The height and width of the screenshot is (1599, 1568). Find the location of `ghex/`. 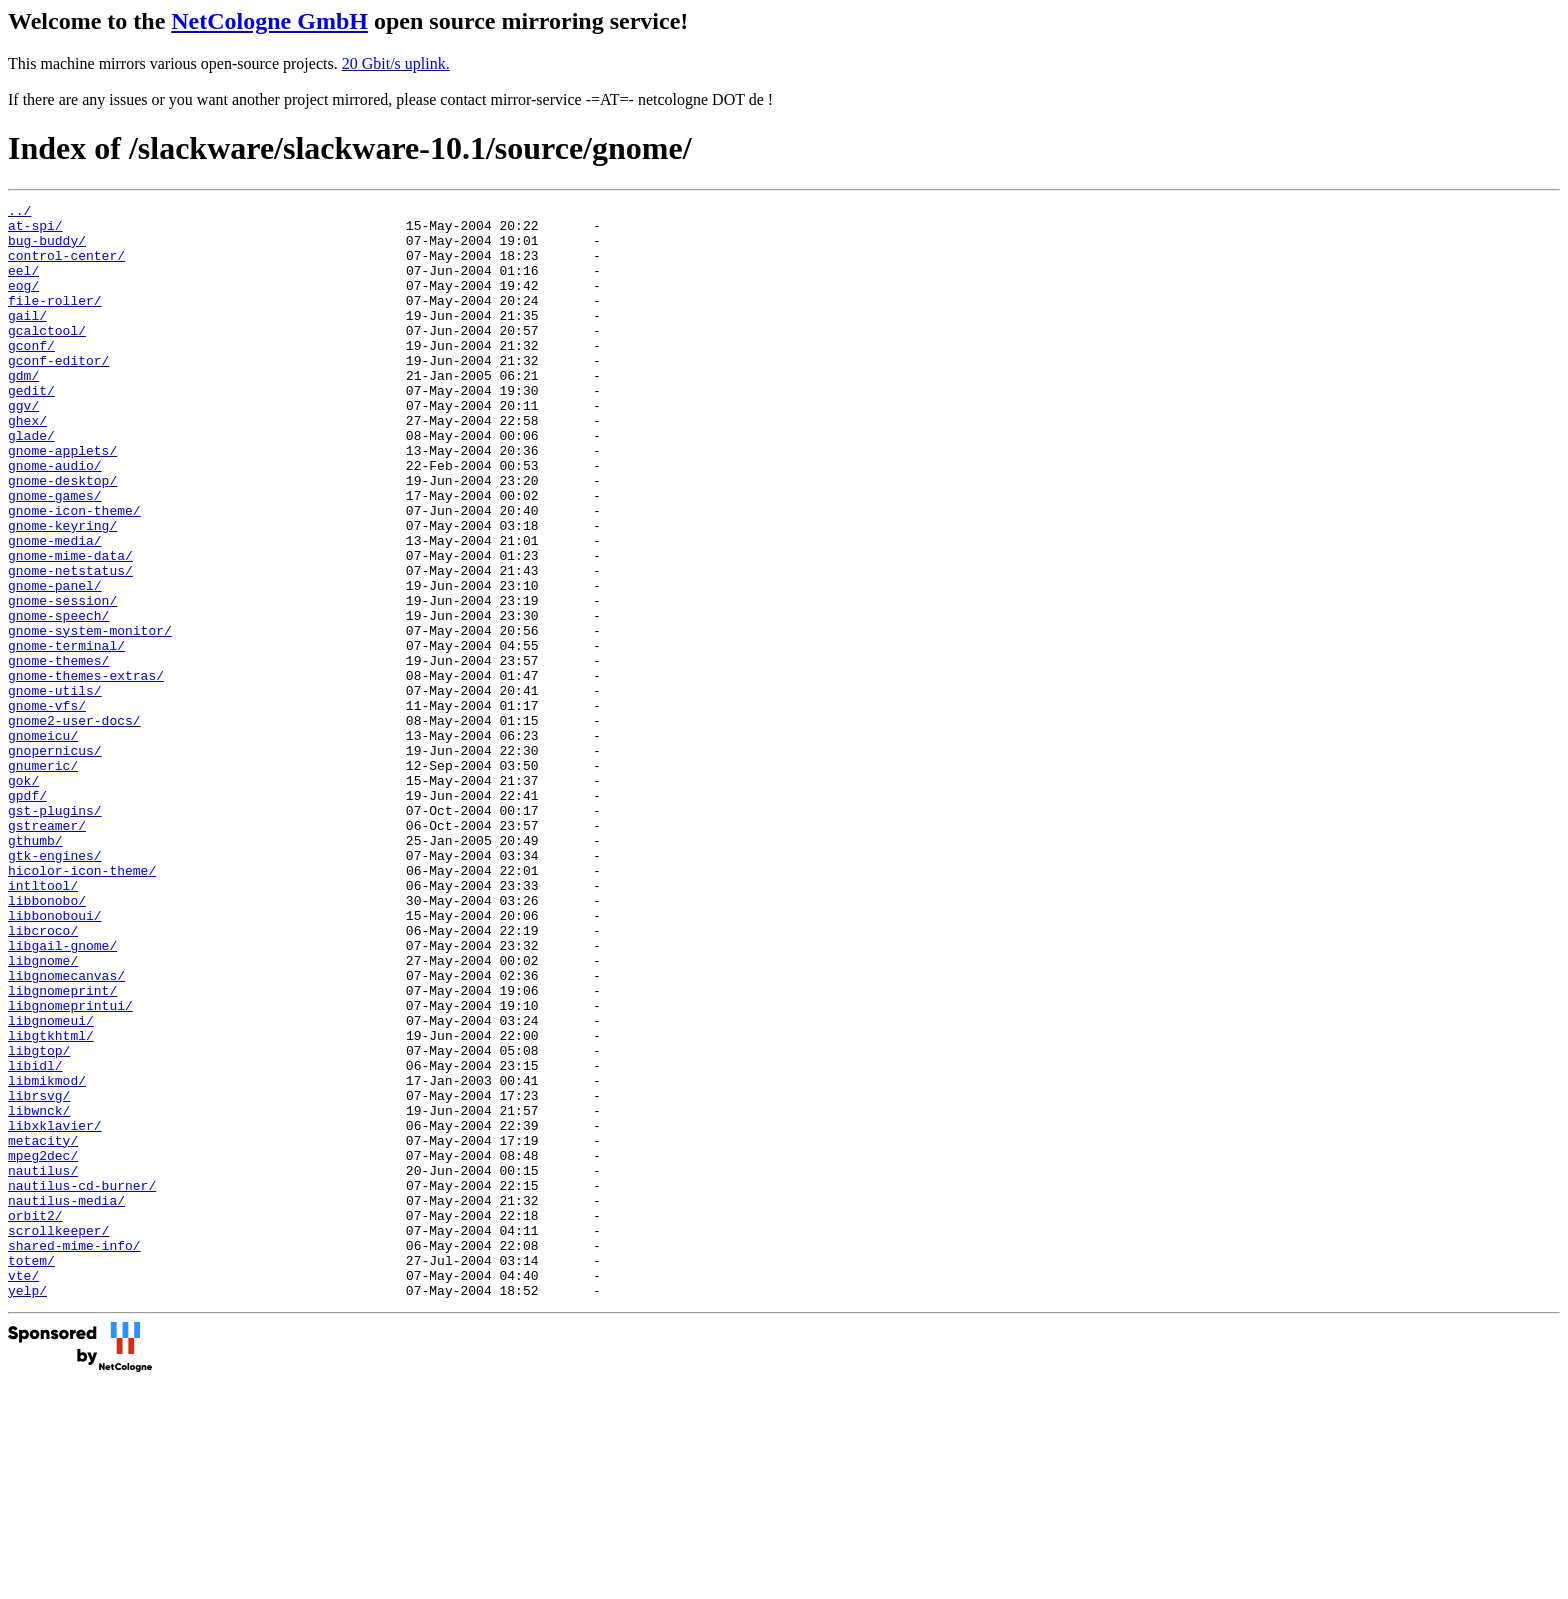

ghex/ is located at coordinates (27, 465).